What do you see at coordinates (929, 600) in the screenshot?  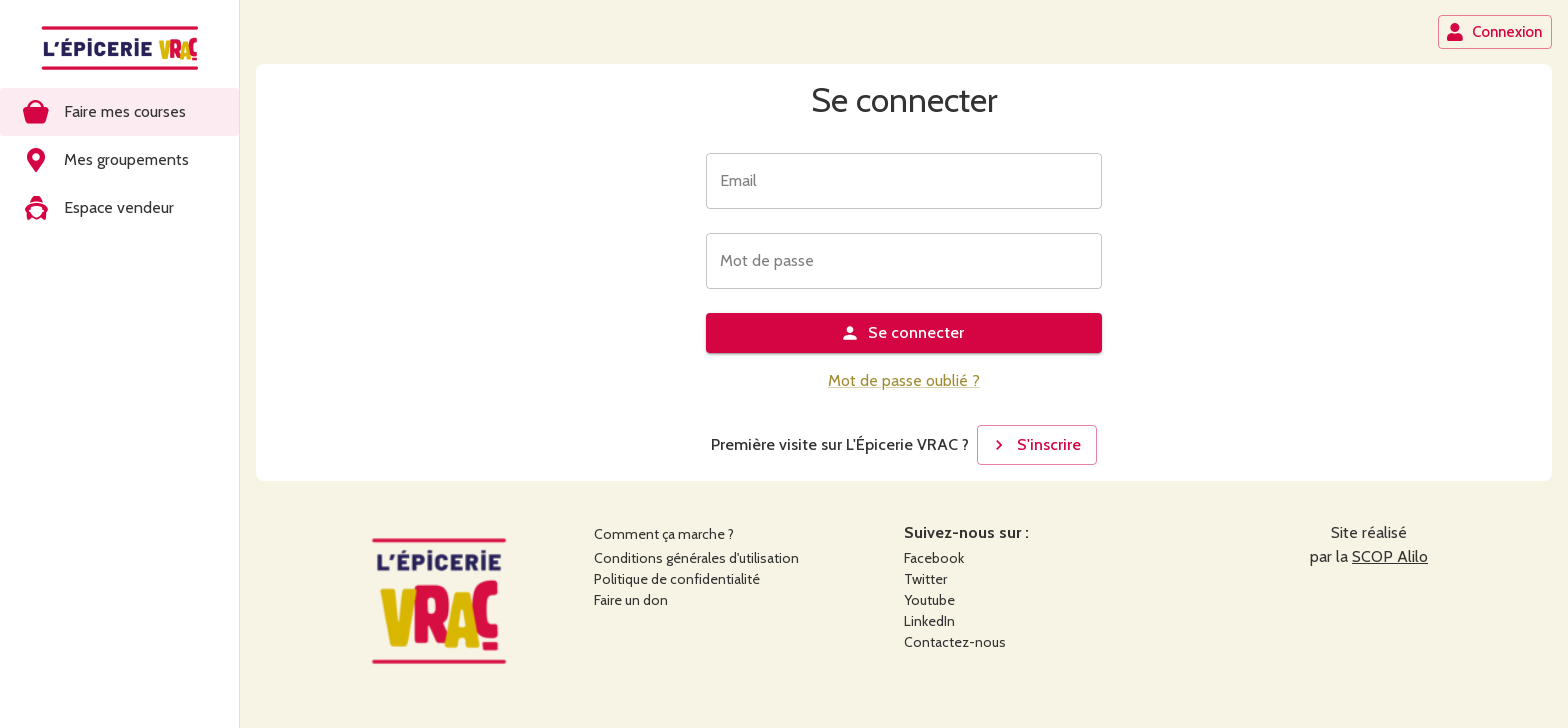 I see `Youtube` at bounding box center [929, 600].